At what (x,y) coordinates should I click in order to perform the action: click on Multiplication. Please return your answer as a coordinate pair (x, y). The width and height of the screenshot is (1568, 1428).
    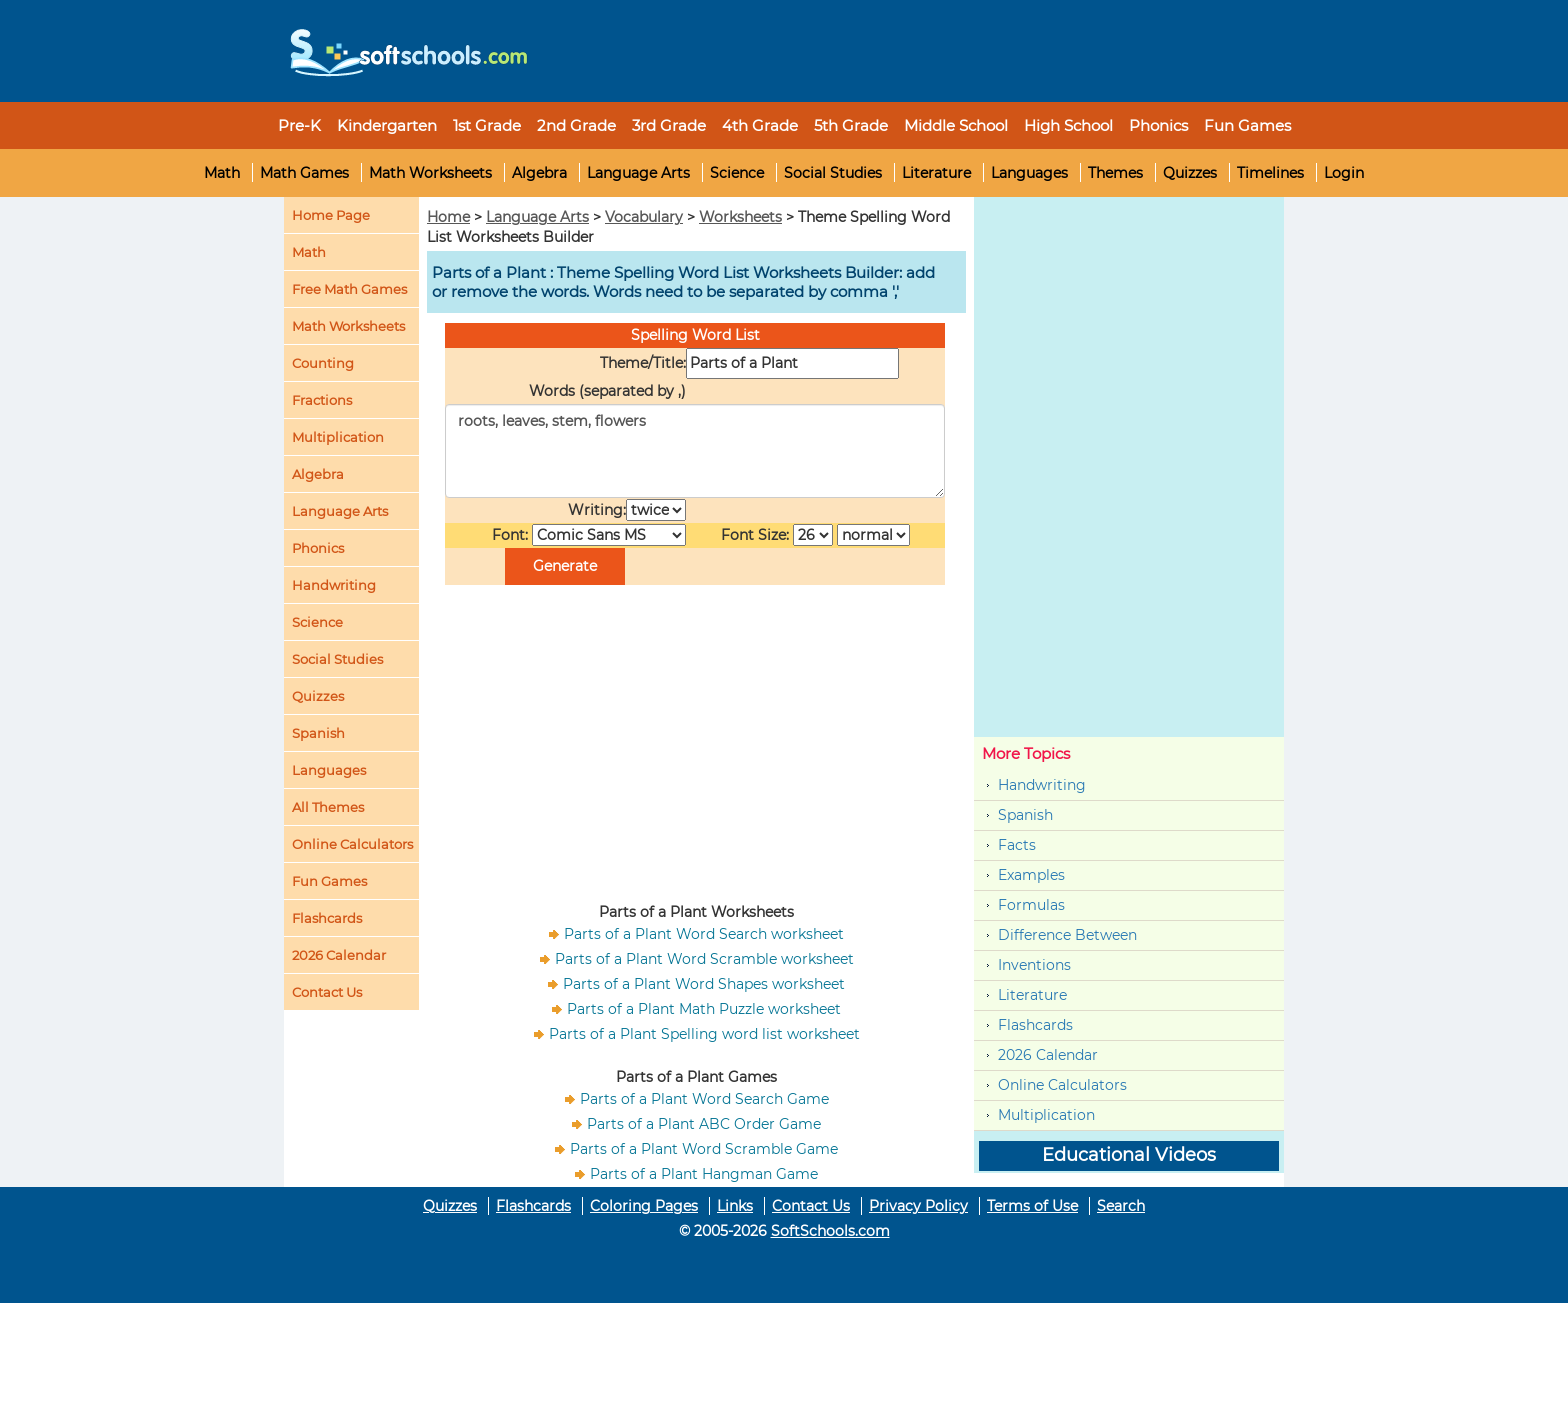
    Looking at the image, I should click on (338, 437).